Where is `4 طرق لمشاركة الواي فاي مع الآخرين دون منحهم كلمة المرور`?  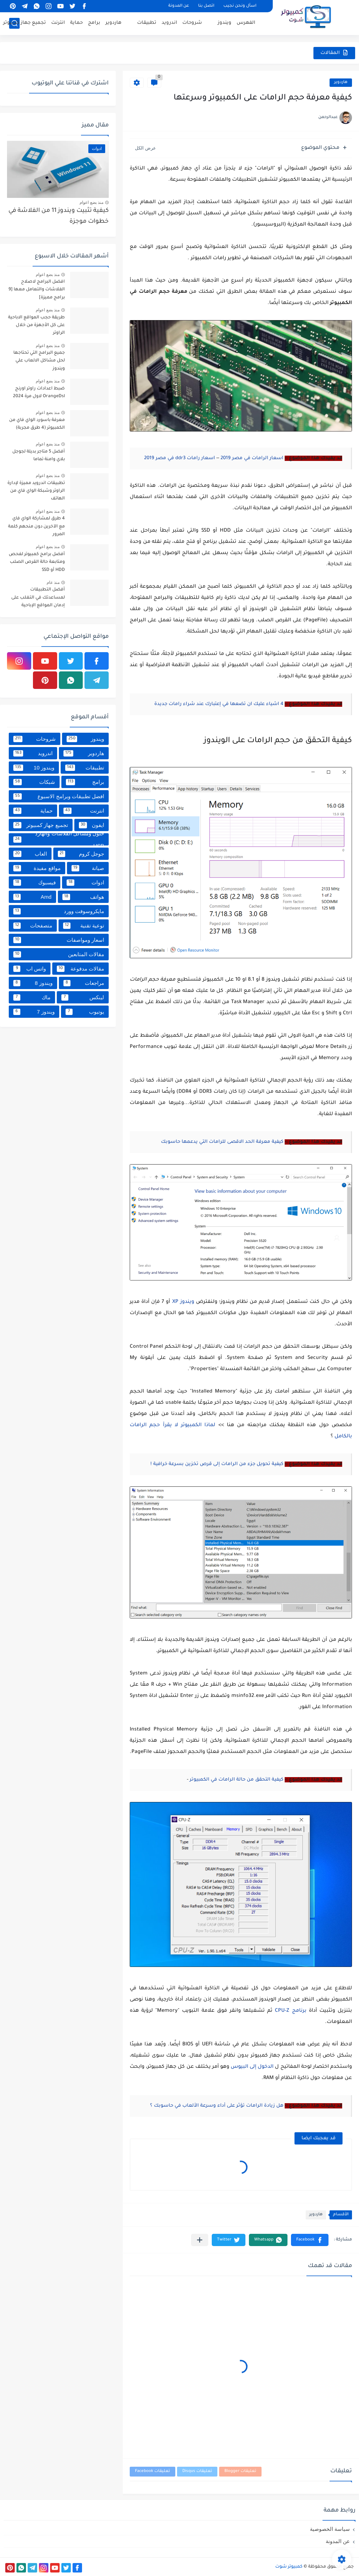 4 طرق لمشاركة الواي فاي مع الآخرين دون منحهم كلمة المرور is located at coordinates (36, 526).